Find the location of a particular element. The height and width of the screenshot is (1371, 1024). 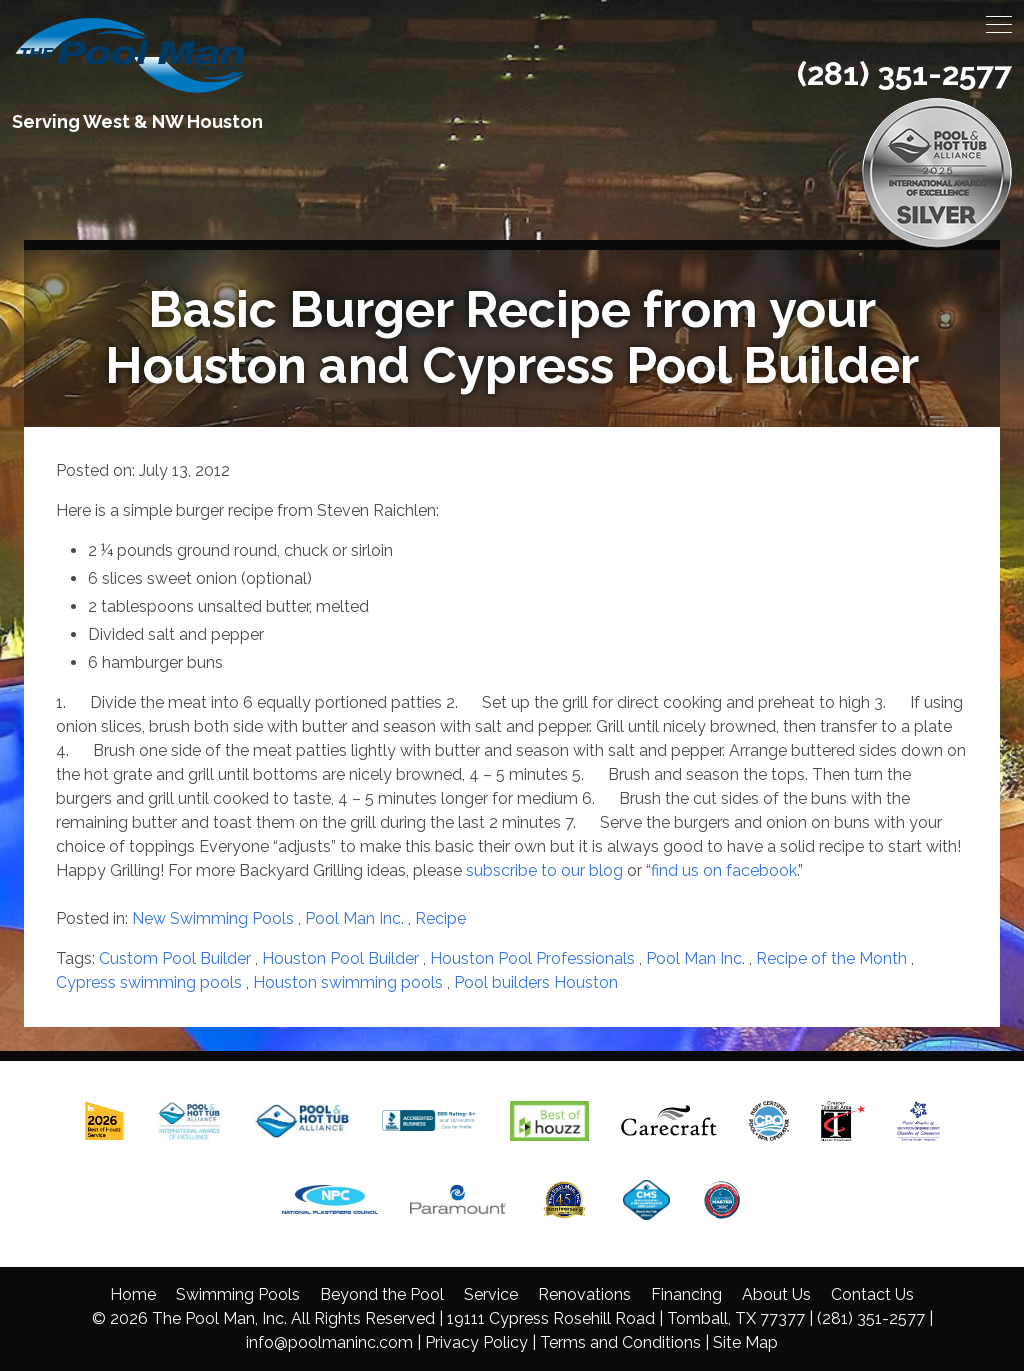

Houston swimming pools is located at coordinates (348, 982).